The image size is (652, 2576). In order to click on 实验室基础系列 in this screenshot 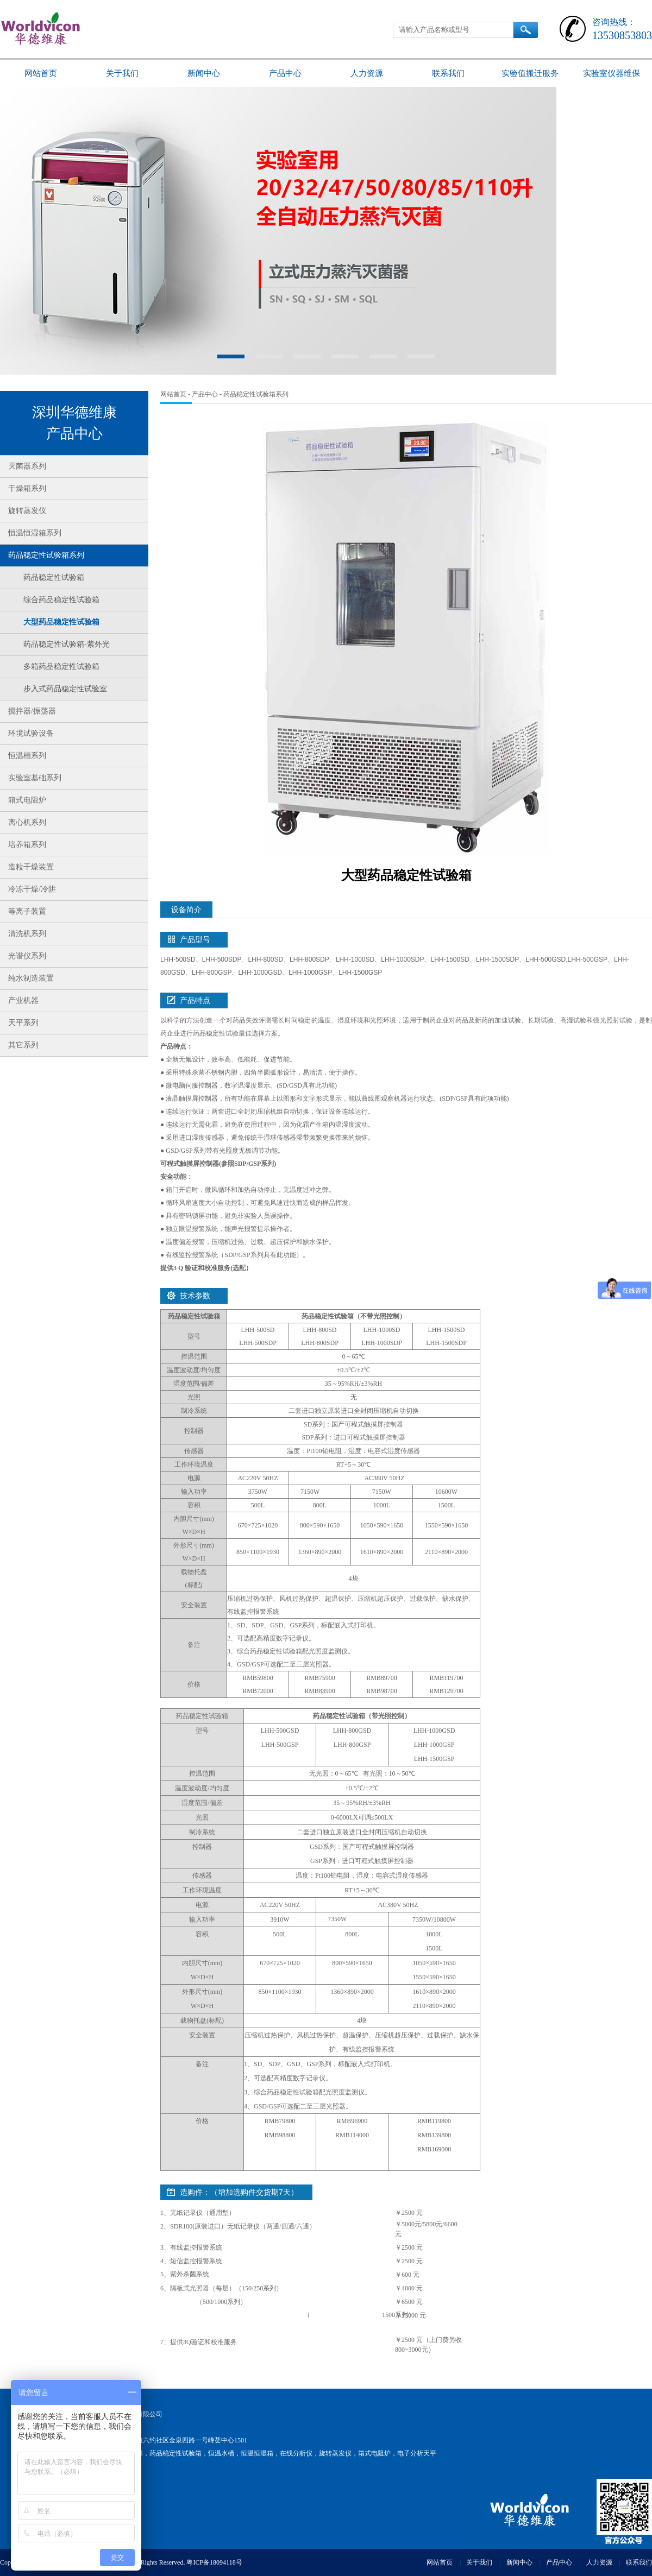, I will do `click(34, 778)`.